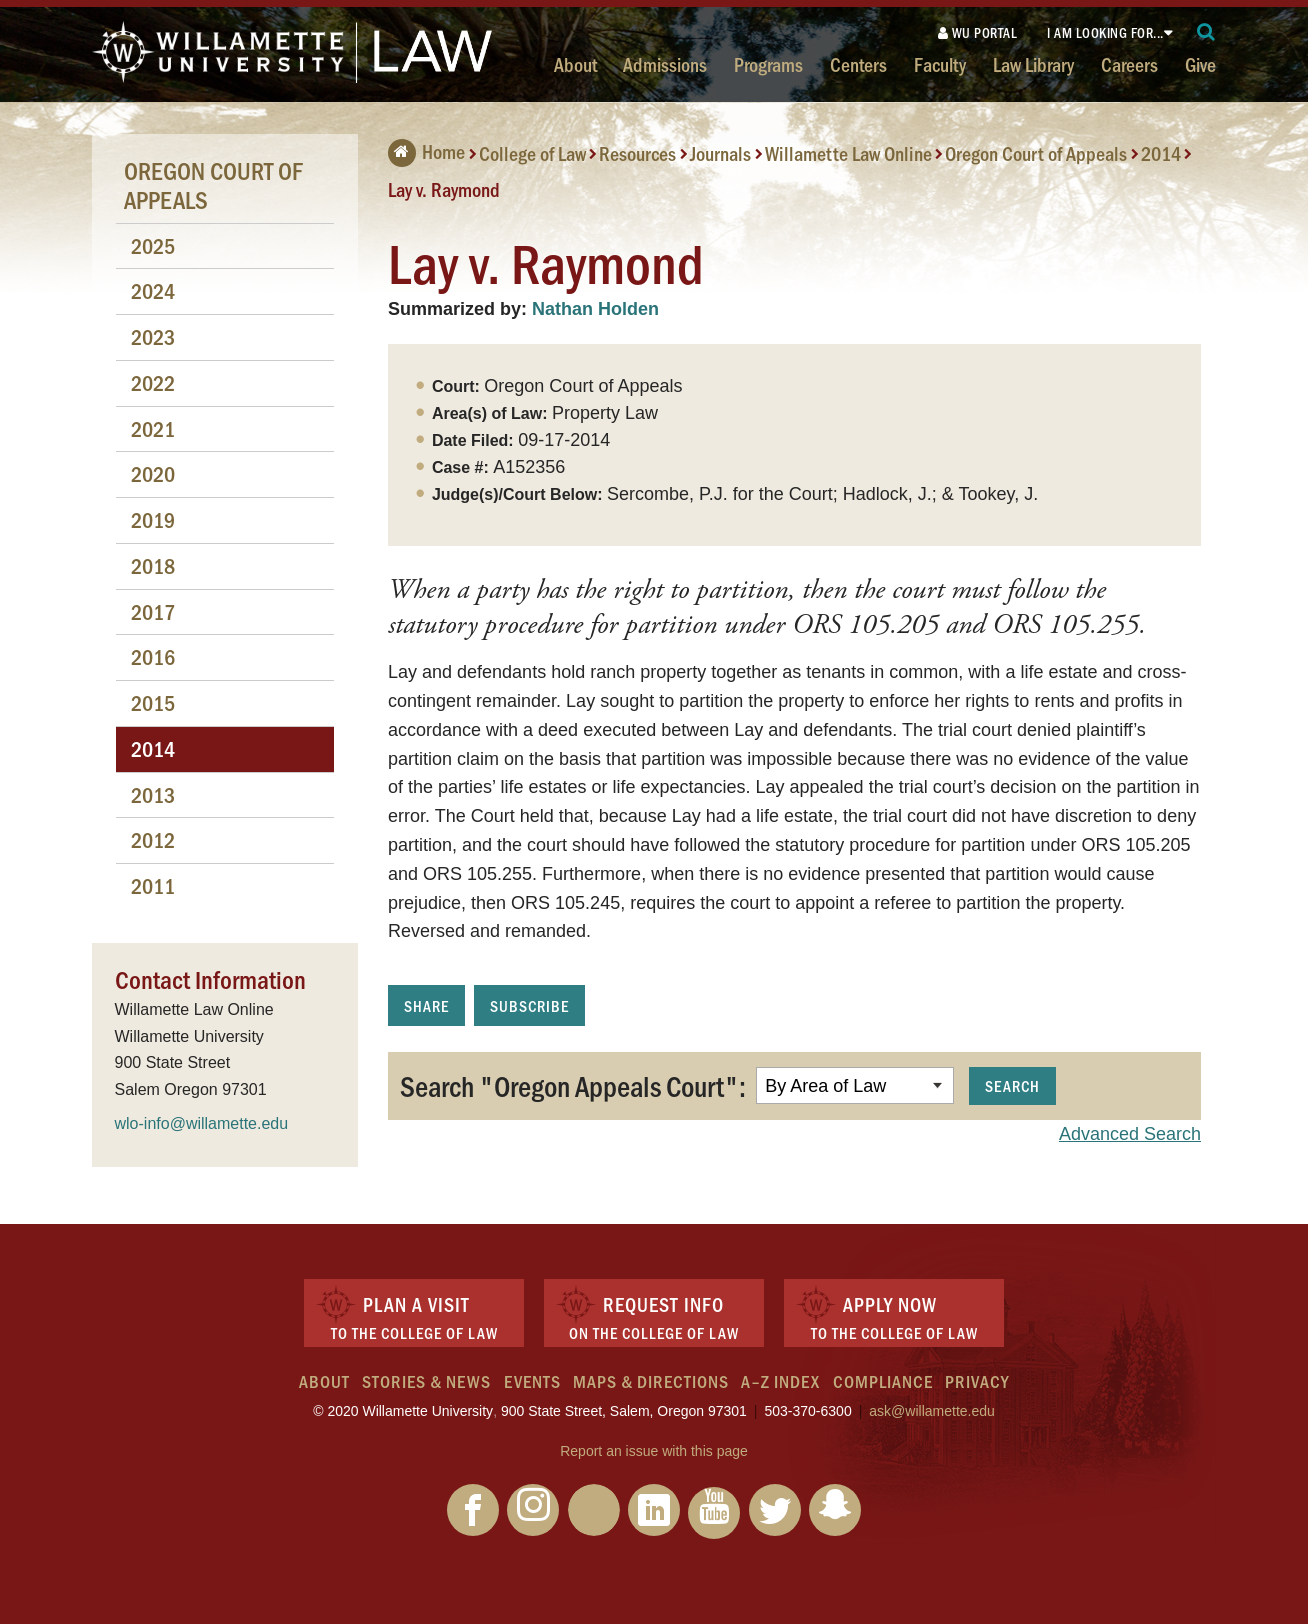 The image size is (1308, 1624). Describe the element at coordinates (595, 309) in the screenshot. I see `Nathan Holden` at that location.